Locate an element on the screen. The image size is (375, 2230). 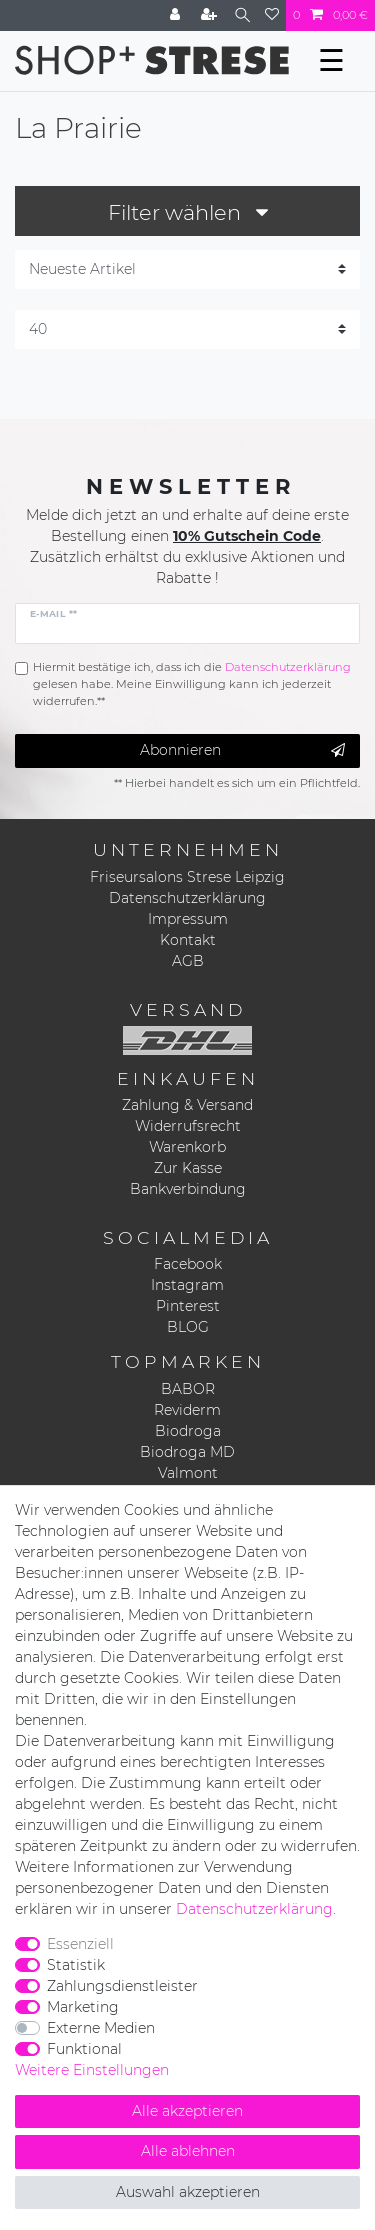
Friseursalons Strese Leipzig is located at coordinates (187, 877).